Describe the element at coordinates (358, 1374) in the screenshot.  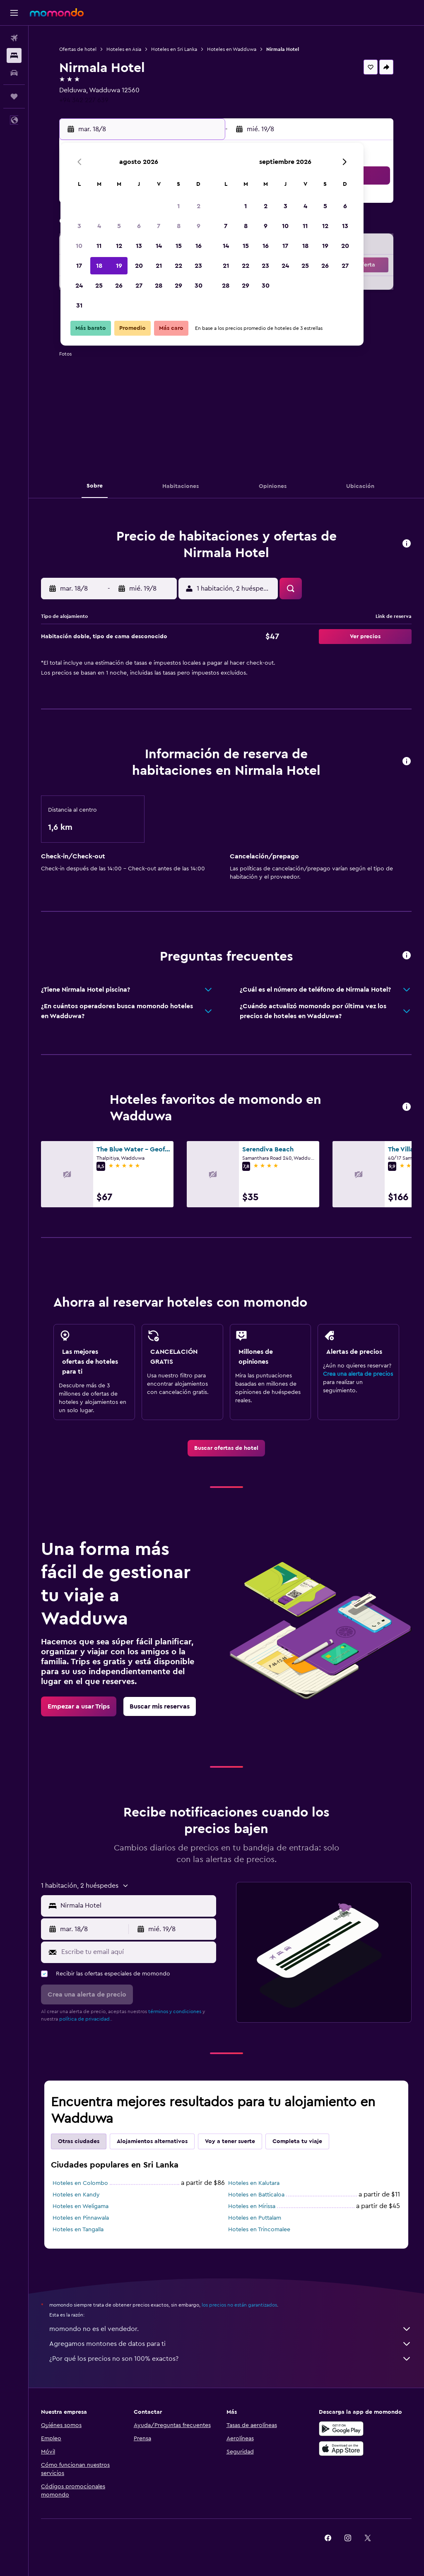
I see `Crea una alerta de precios` at that location.